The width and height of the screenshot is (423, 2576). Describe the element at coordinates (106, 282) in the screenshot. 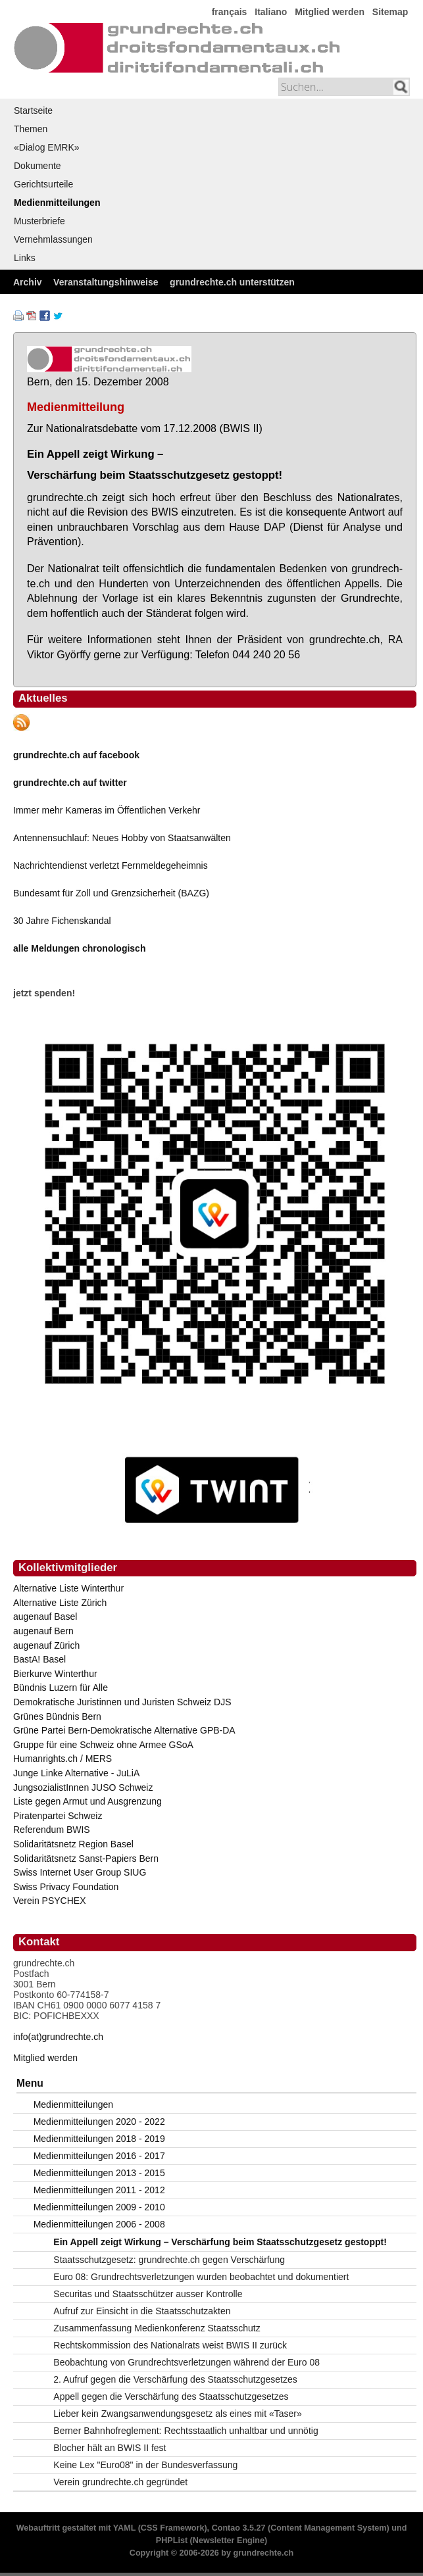

I see `Veranstaltungshinweise` at that location.